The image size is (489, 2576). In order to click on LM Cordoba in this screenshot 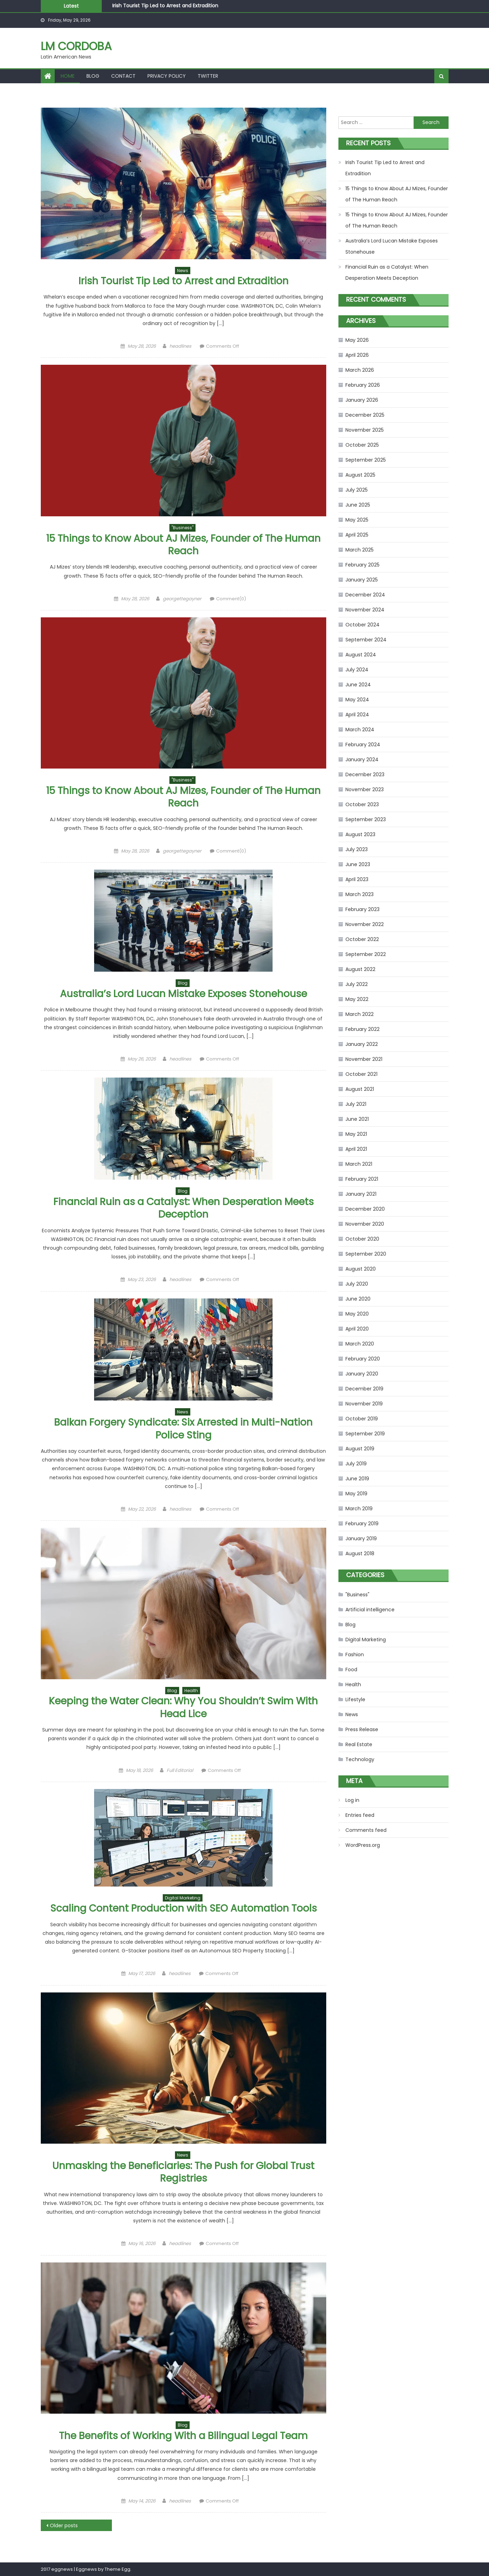, I will do `click(76, 46)`.